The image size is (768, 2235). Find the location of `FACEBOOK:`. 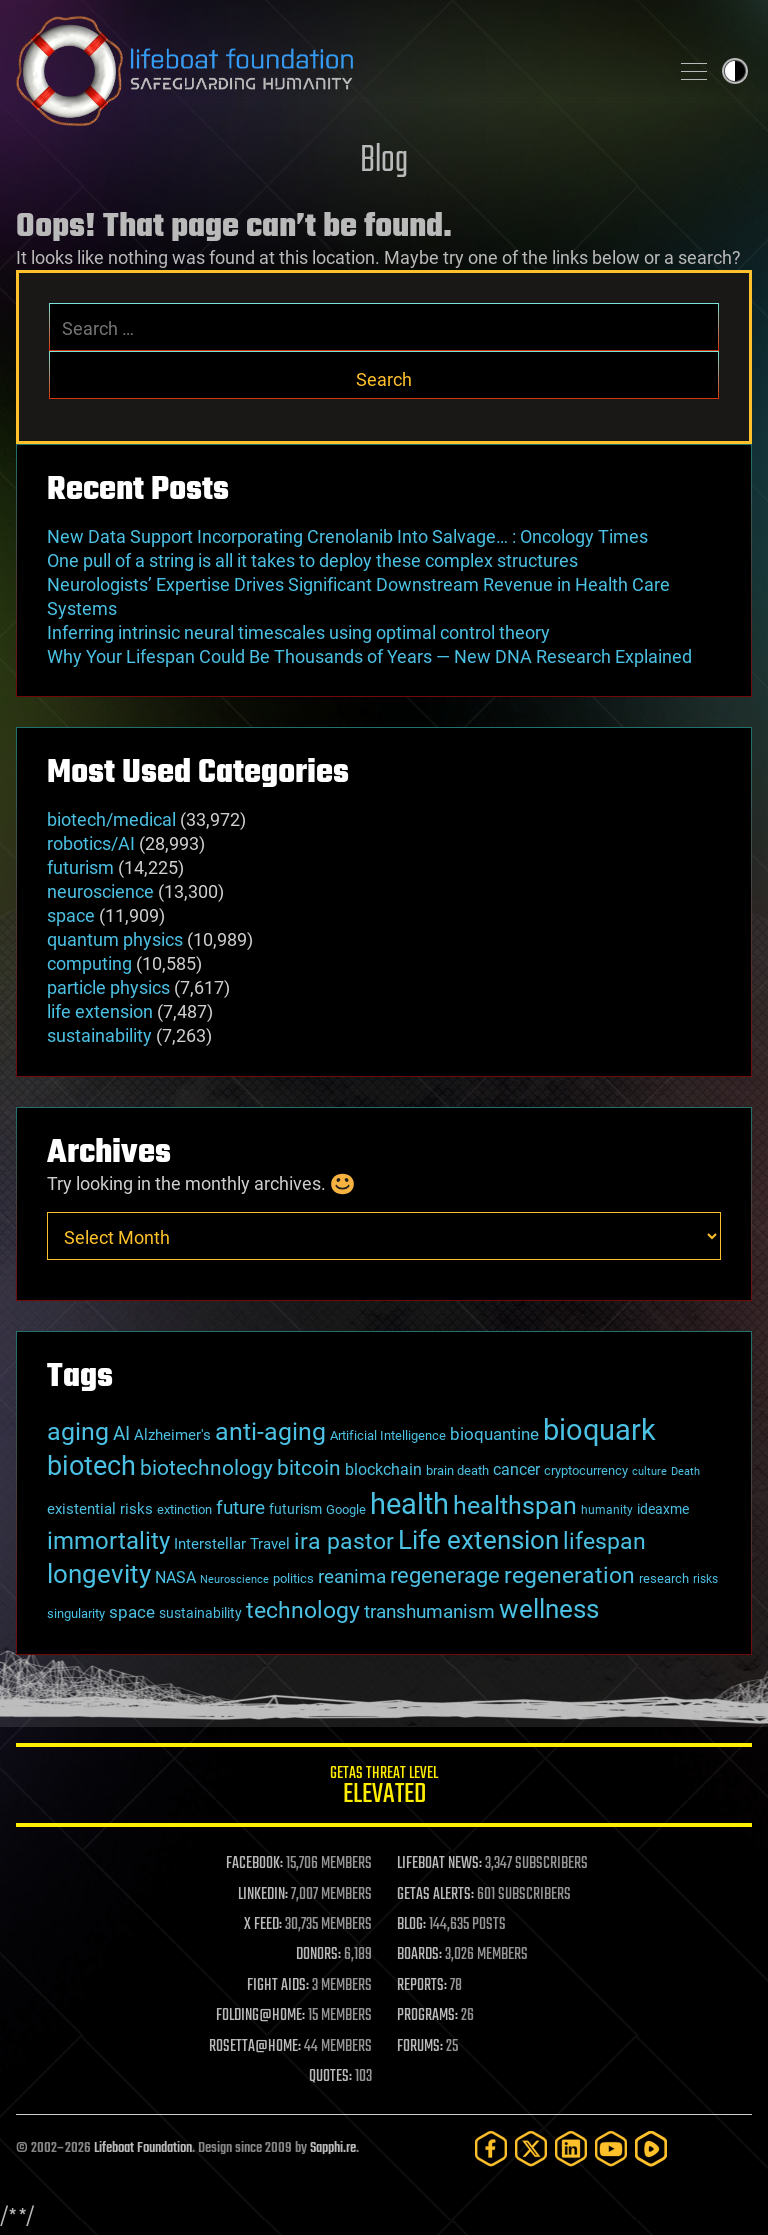

FACEBOOK: is located at coordinates (254, 1864).